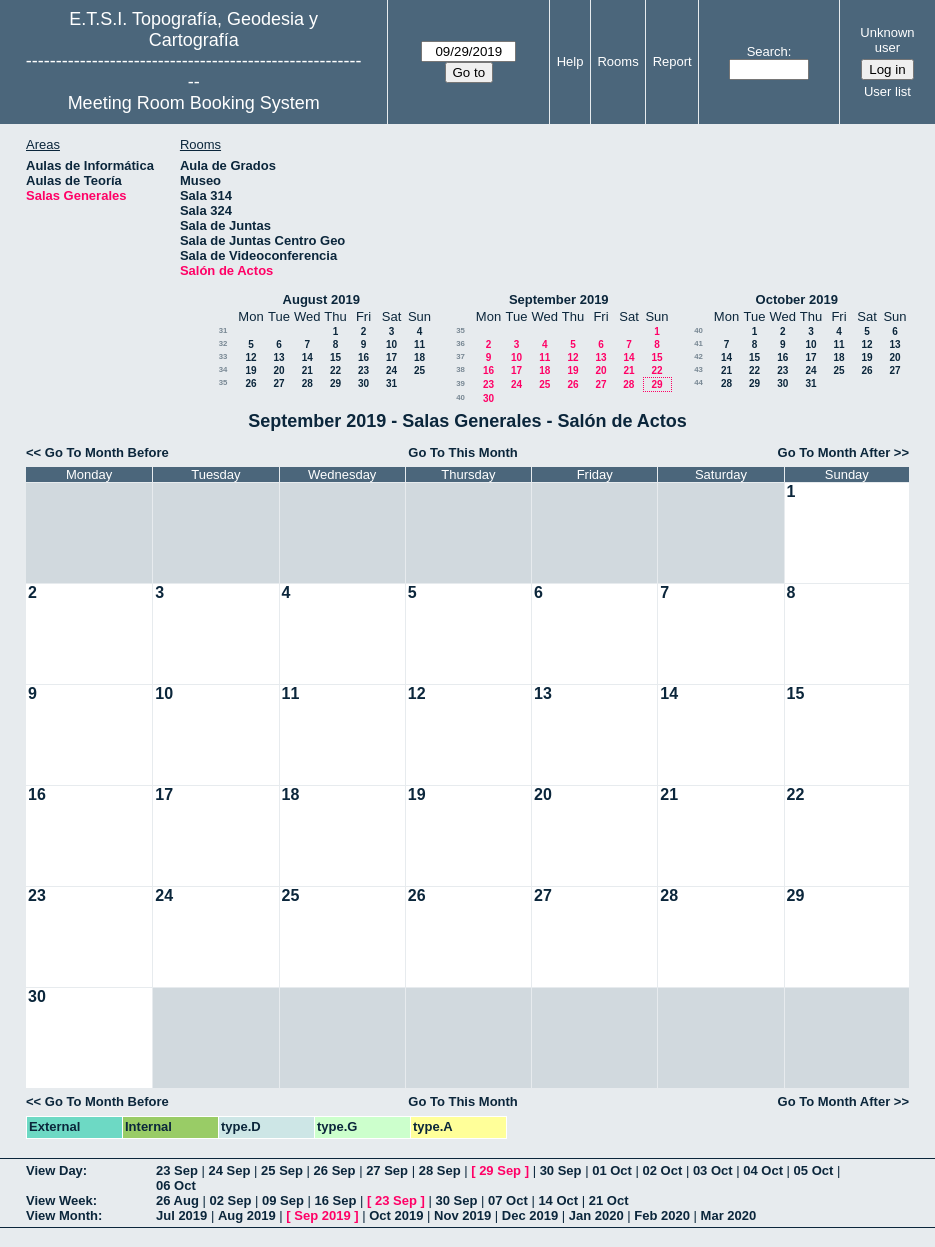 The image size is (935, 1247). I want to click on Report, so click(672, 61).